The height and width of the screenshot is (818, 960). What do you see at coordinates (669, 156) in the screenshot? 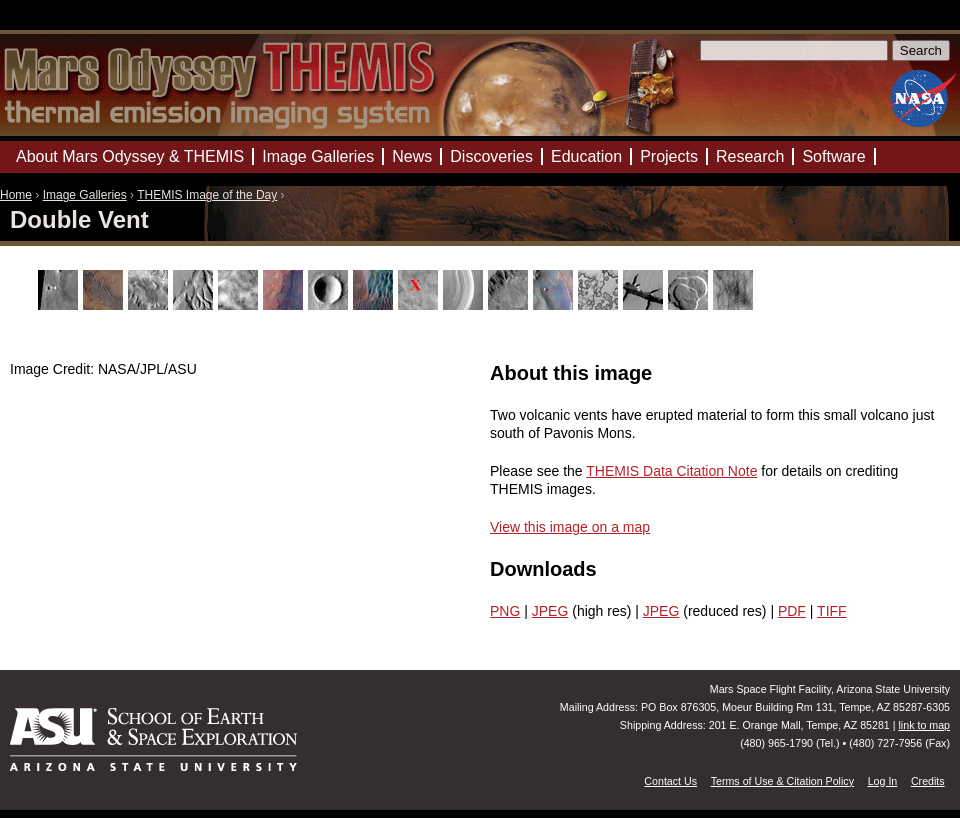
I see `Projects` at bounding box center [669, 156].